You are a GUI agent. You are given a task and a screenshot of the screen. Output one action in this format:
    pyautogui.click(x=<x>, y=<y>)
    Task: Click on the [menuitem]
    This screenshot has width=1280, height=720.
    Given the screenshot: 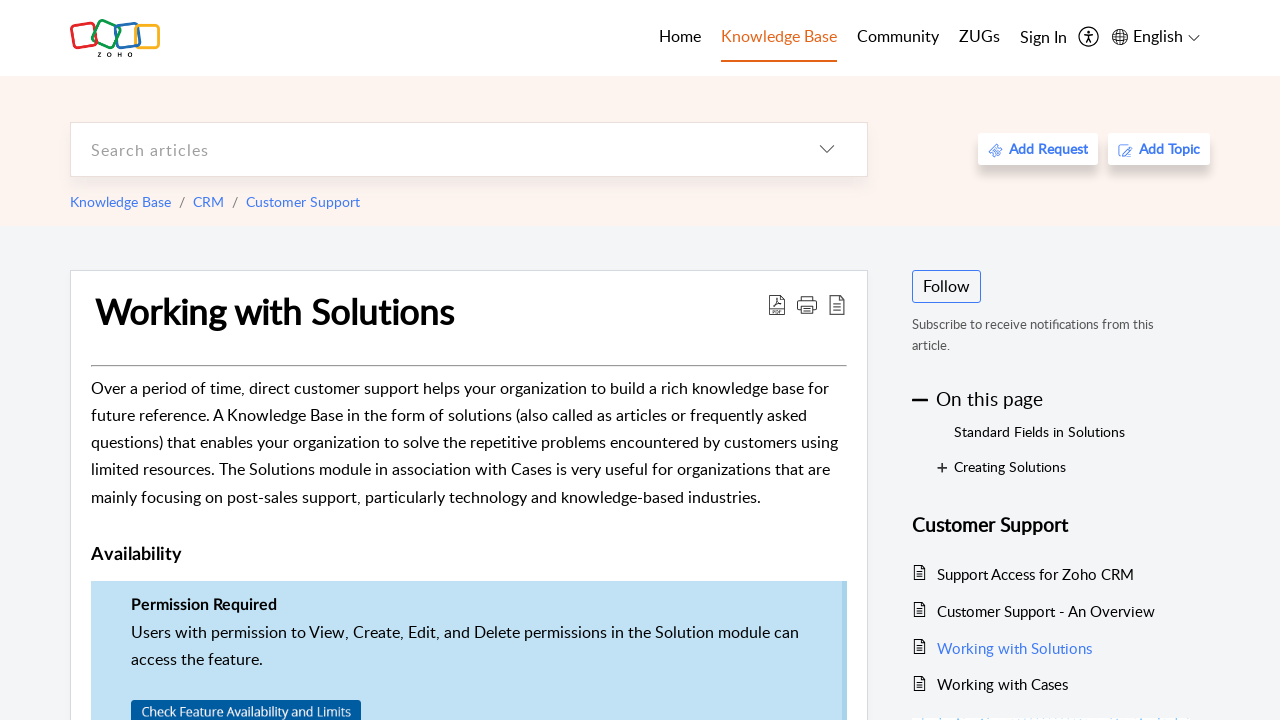 What is the action you would take?
    pyautogui.click(x=1043, y=38)
    